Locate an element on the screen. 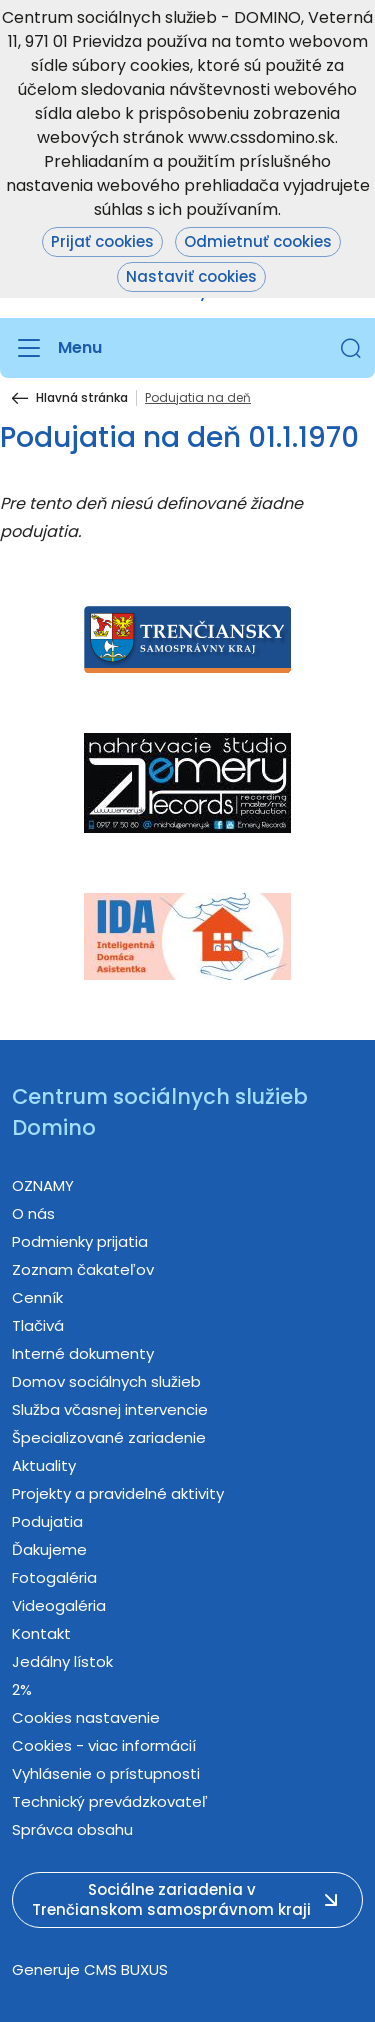  Správca obsahu is located at coordinates (72, 1829).